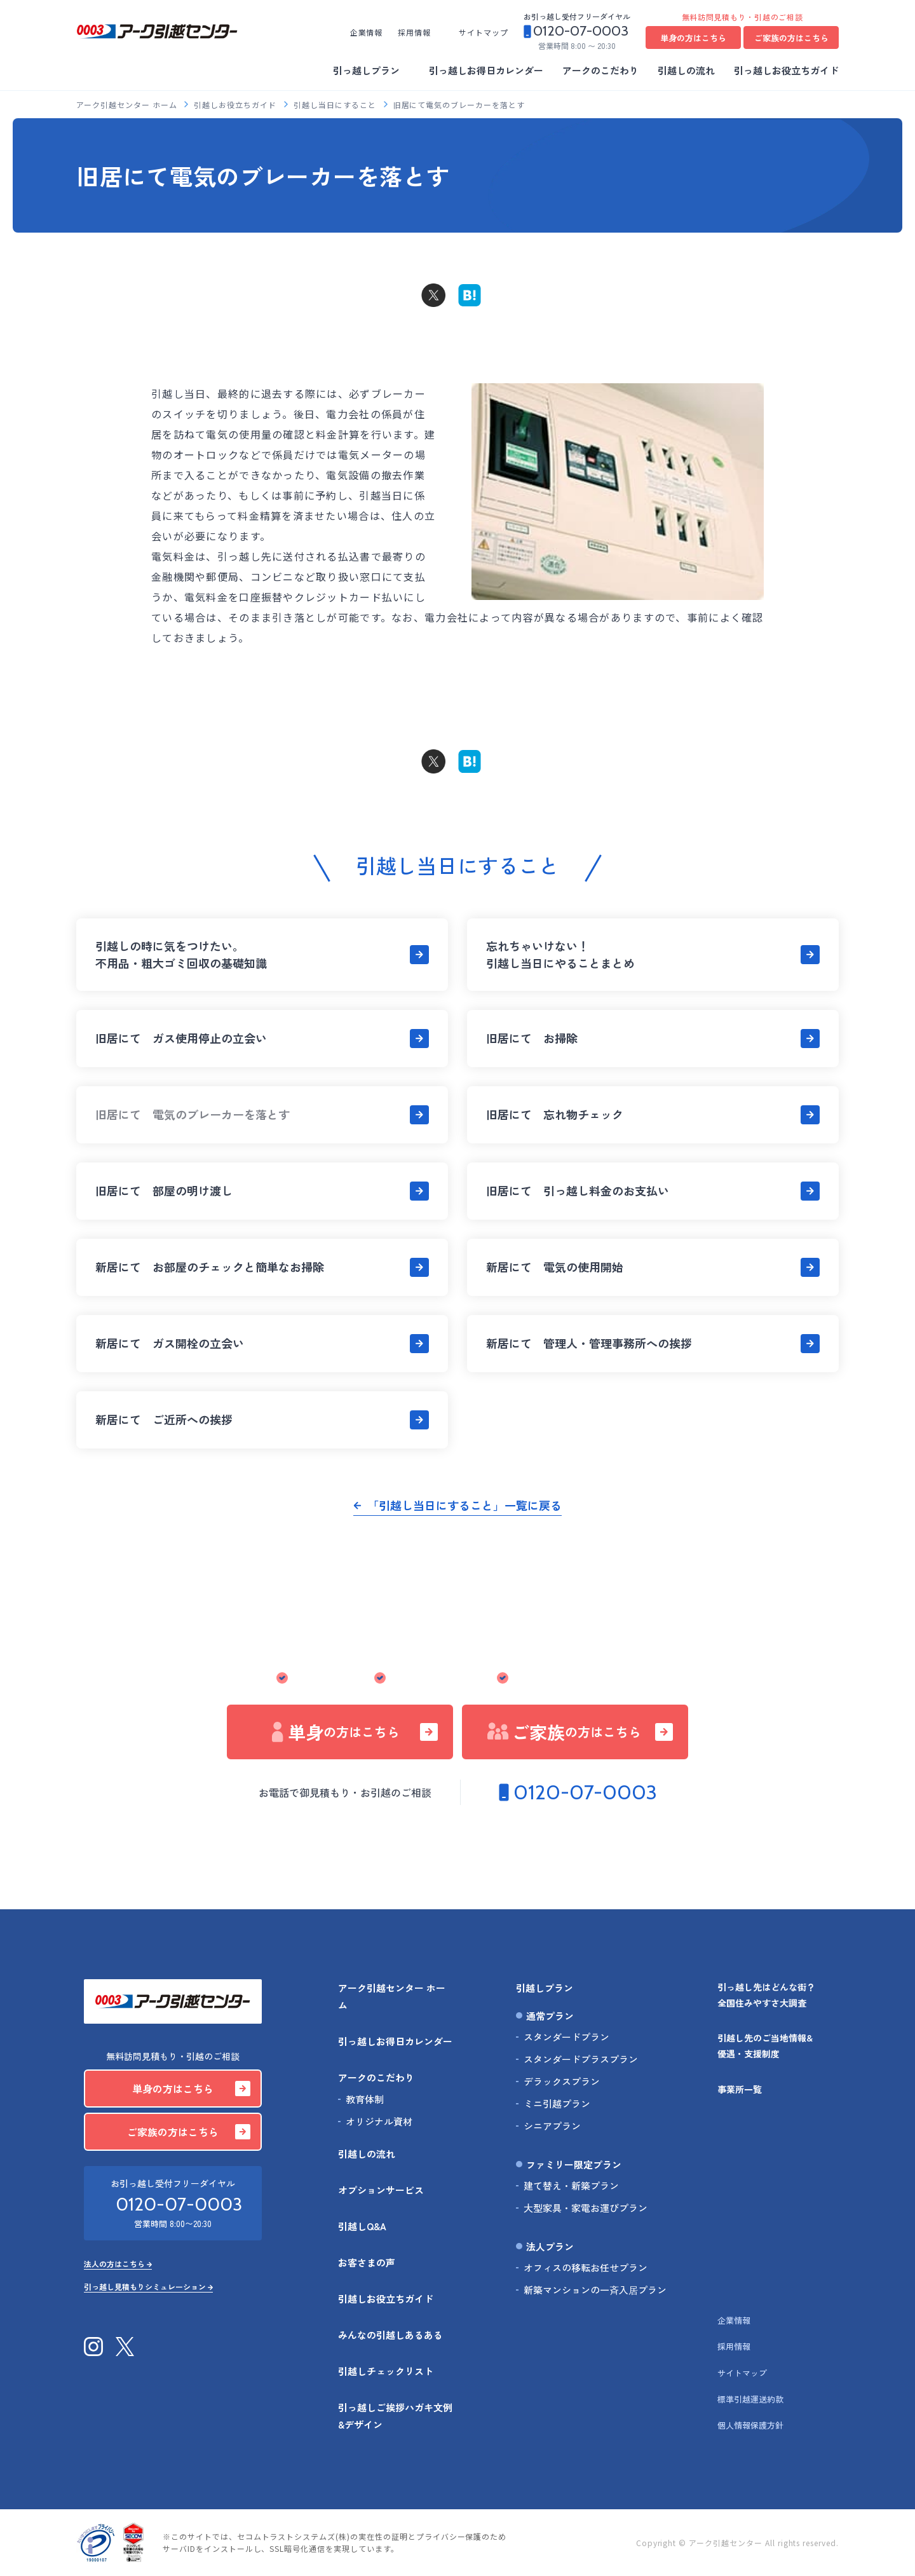 The height and width of the screenshot is (2576, 915). Describe the element at coordinates (390, 2334) in the screenshot. I see `みんなの引越しあるある` at that location.